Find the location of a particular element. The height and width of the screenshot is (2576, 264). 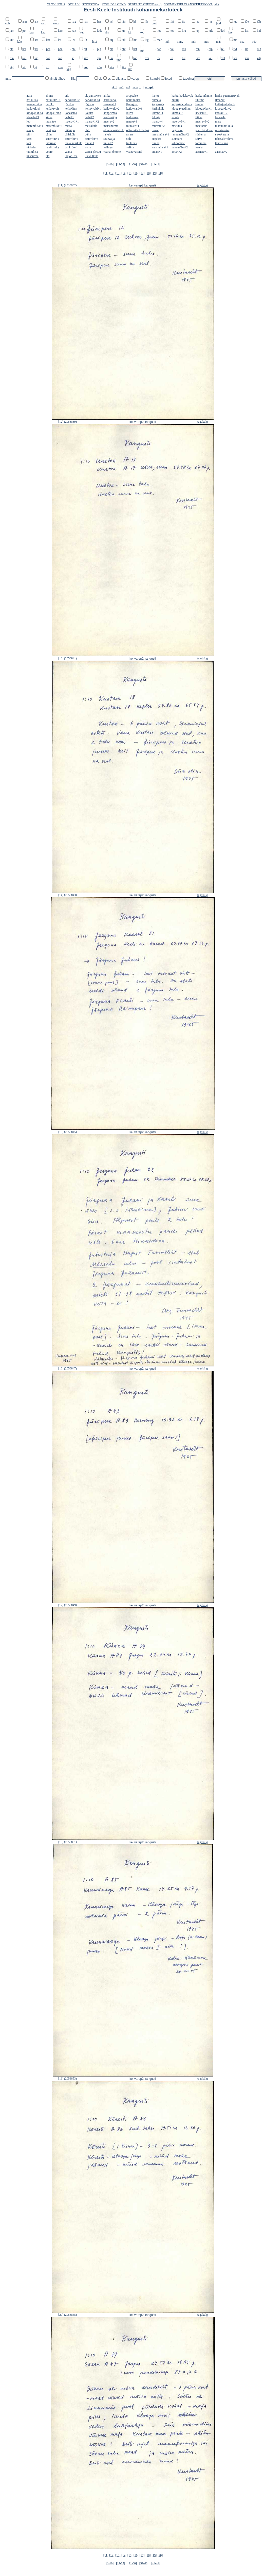

pällu is located at coordinates (49, 134).